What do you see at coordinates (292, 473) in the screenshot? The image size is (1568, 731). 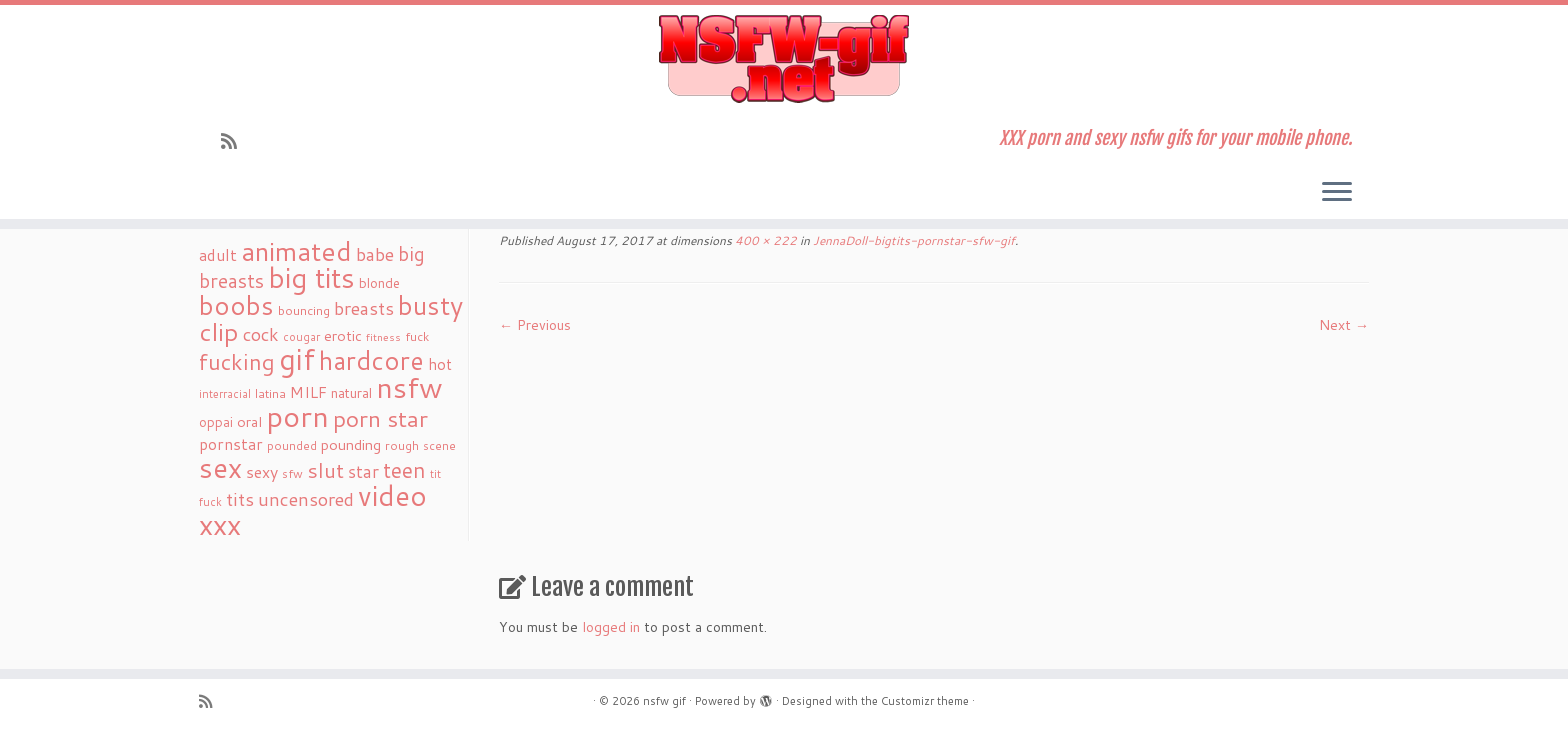 I see `sfw [sfw (18 items)]` at bounding box center [292, 473].